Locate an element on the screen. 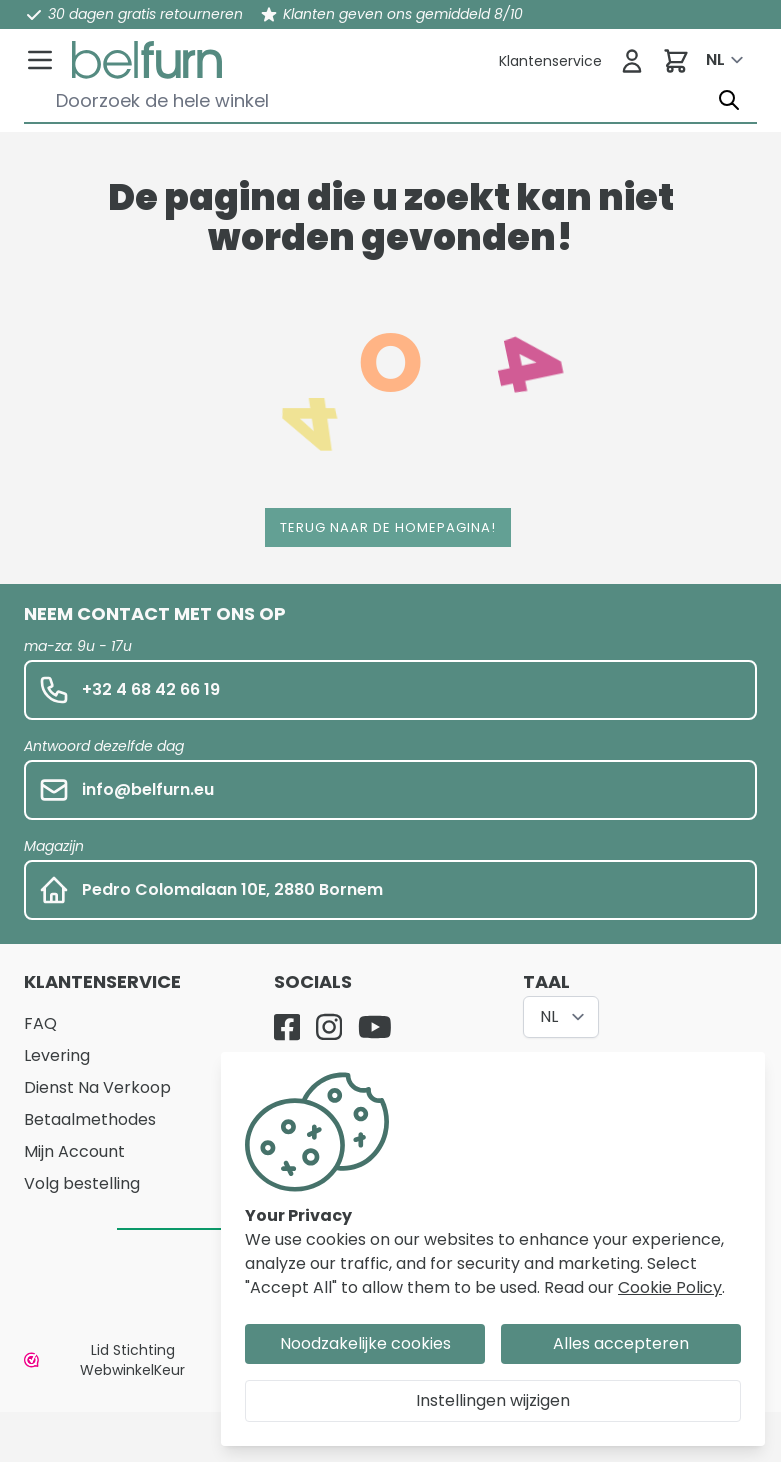 The image size is (781, 1462). Levering is located at coordinates (57, 1055).